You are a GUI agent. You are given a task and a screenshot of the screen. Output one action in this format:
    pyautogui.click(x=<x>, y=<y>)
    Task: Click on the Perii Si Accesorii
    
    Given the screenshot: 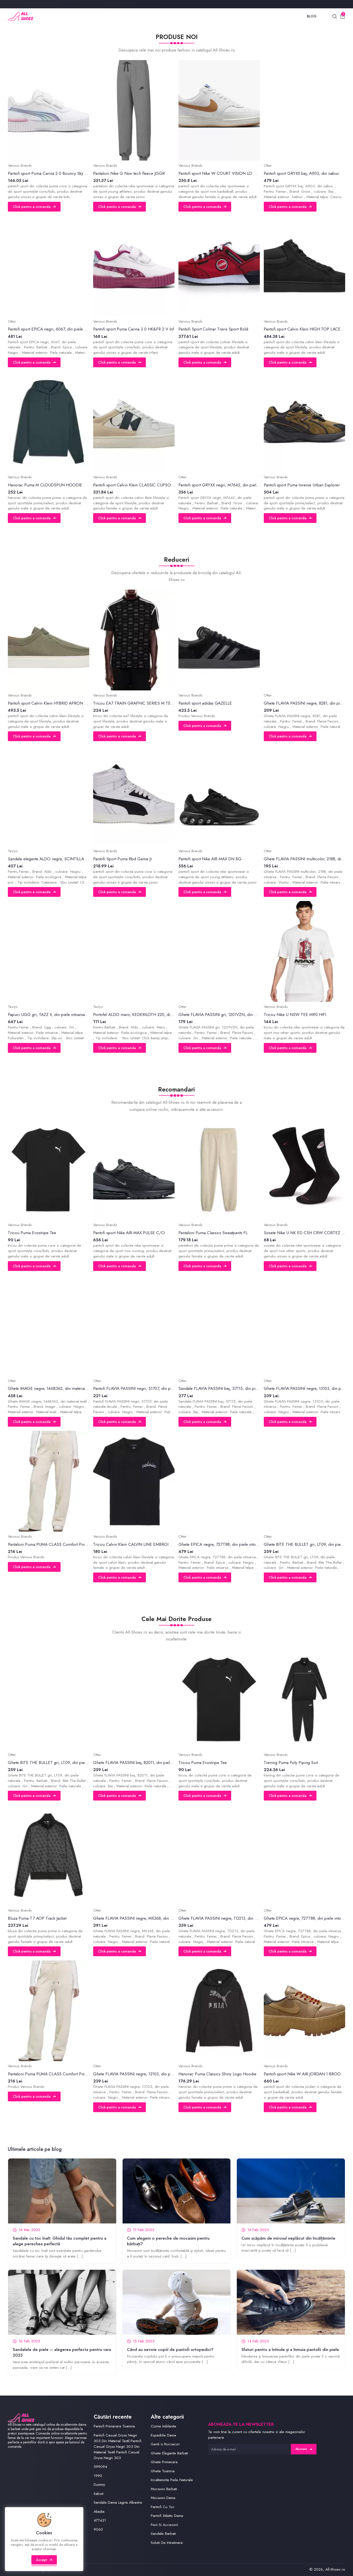 What is the action you would take?
    pyautogui.click(x=164, y=2524)
    